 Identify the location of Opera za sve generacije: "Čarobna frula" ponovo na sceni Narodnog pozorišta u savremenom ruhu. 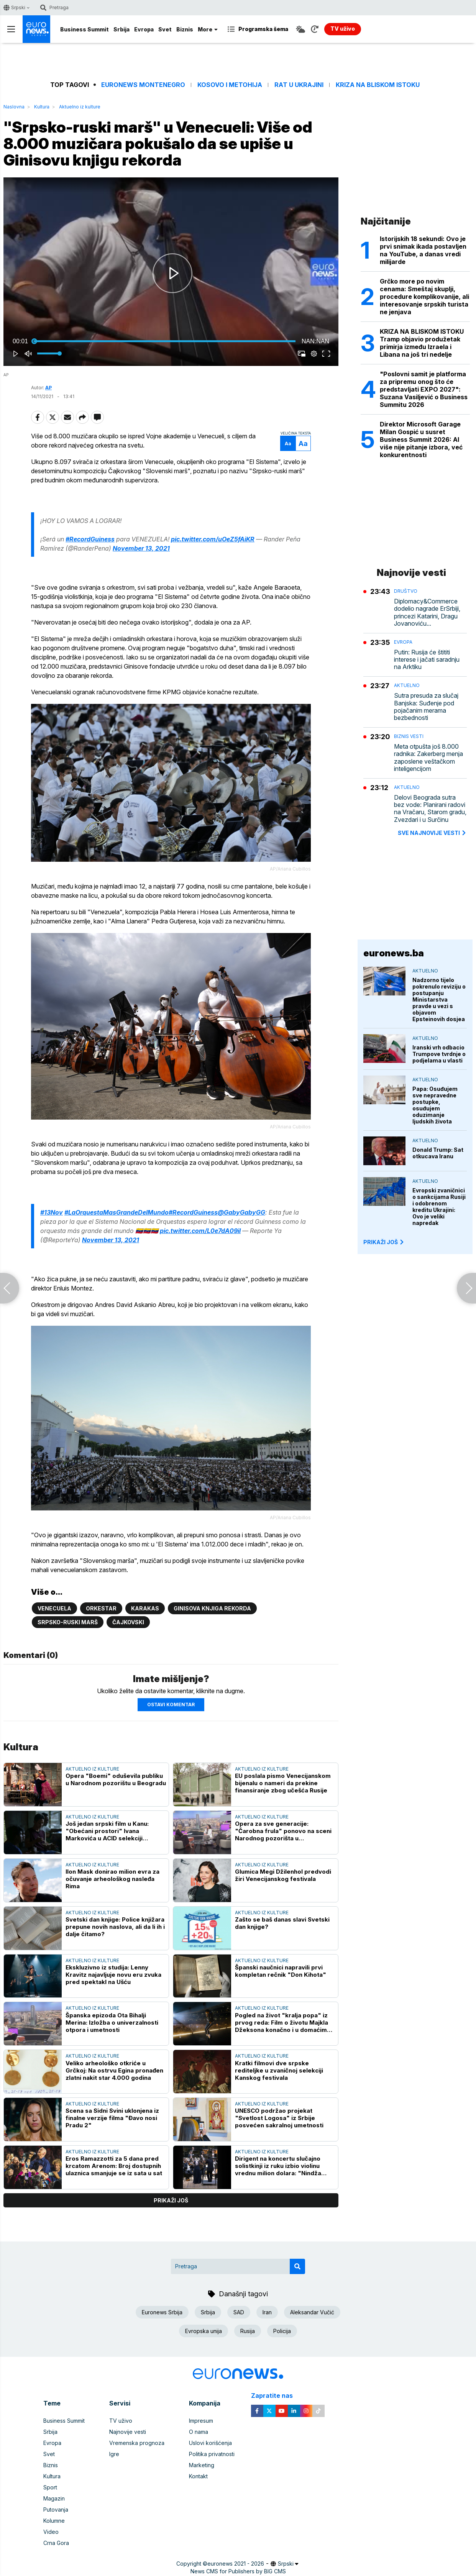
(283, 1831).